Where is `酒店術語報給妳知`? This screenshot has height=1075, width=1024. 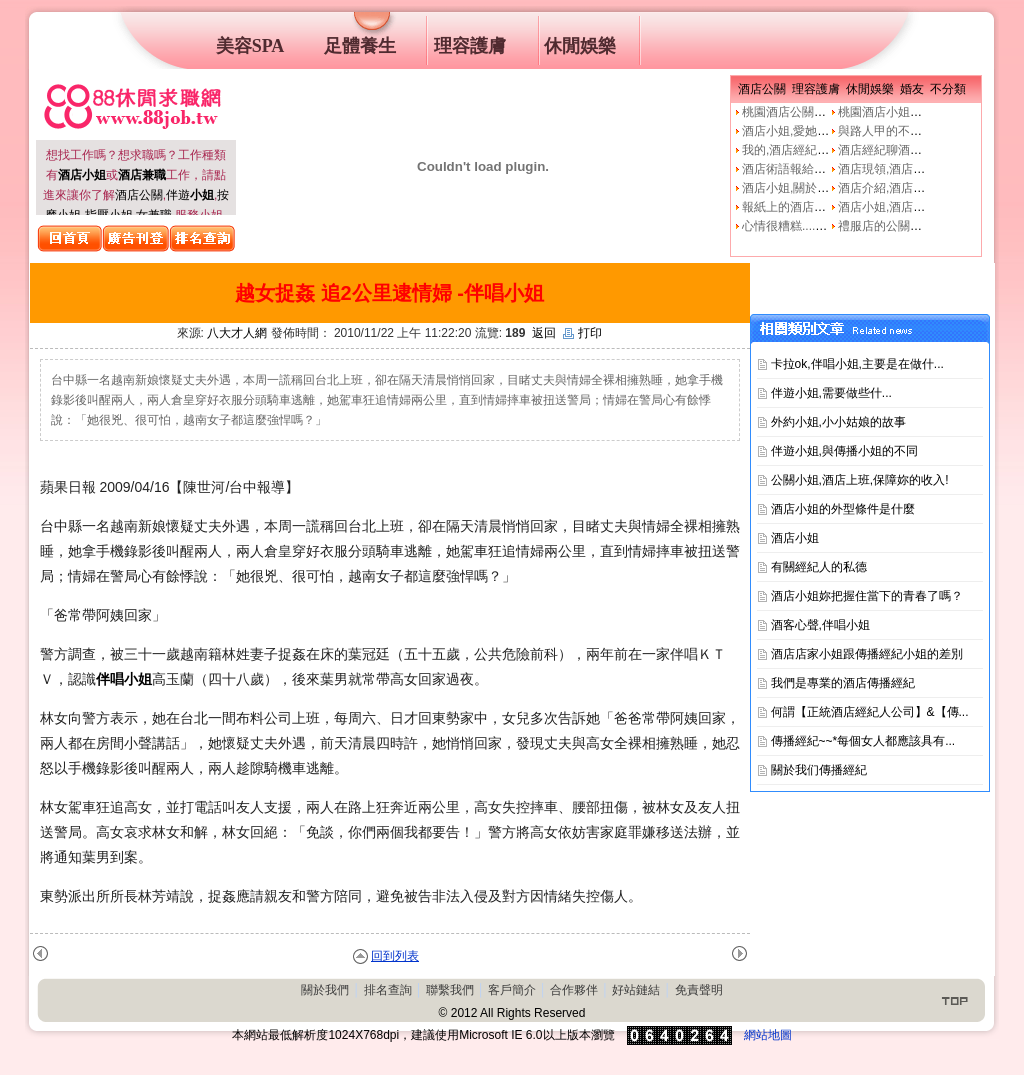
酒店術語報給妳知 is located at coordinates (790, 169).